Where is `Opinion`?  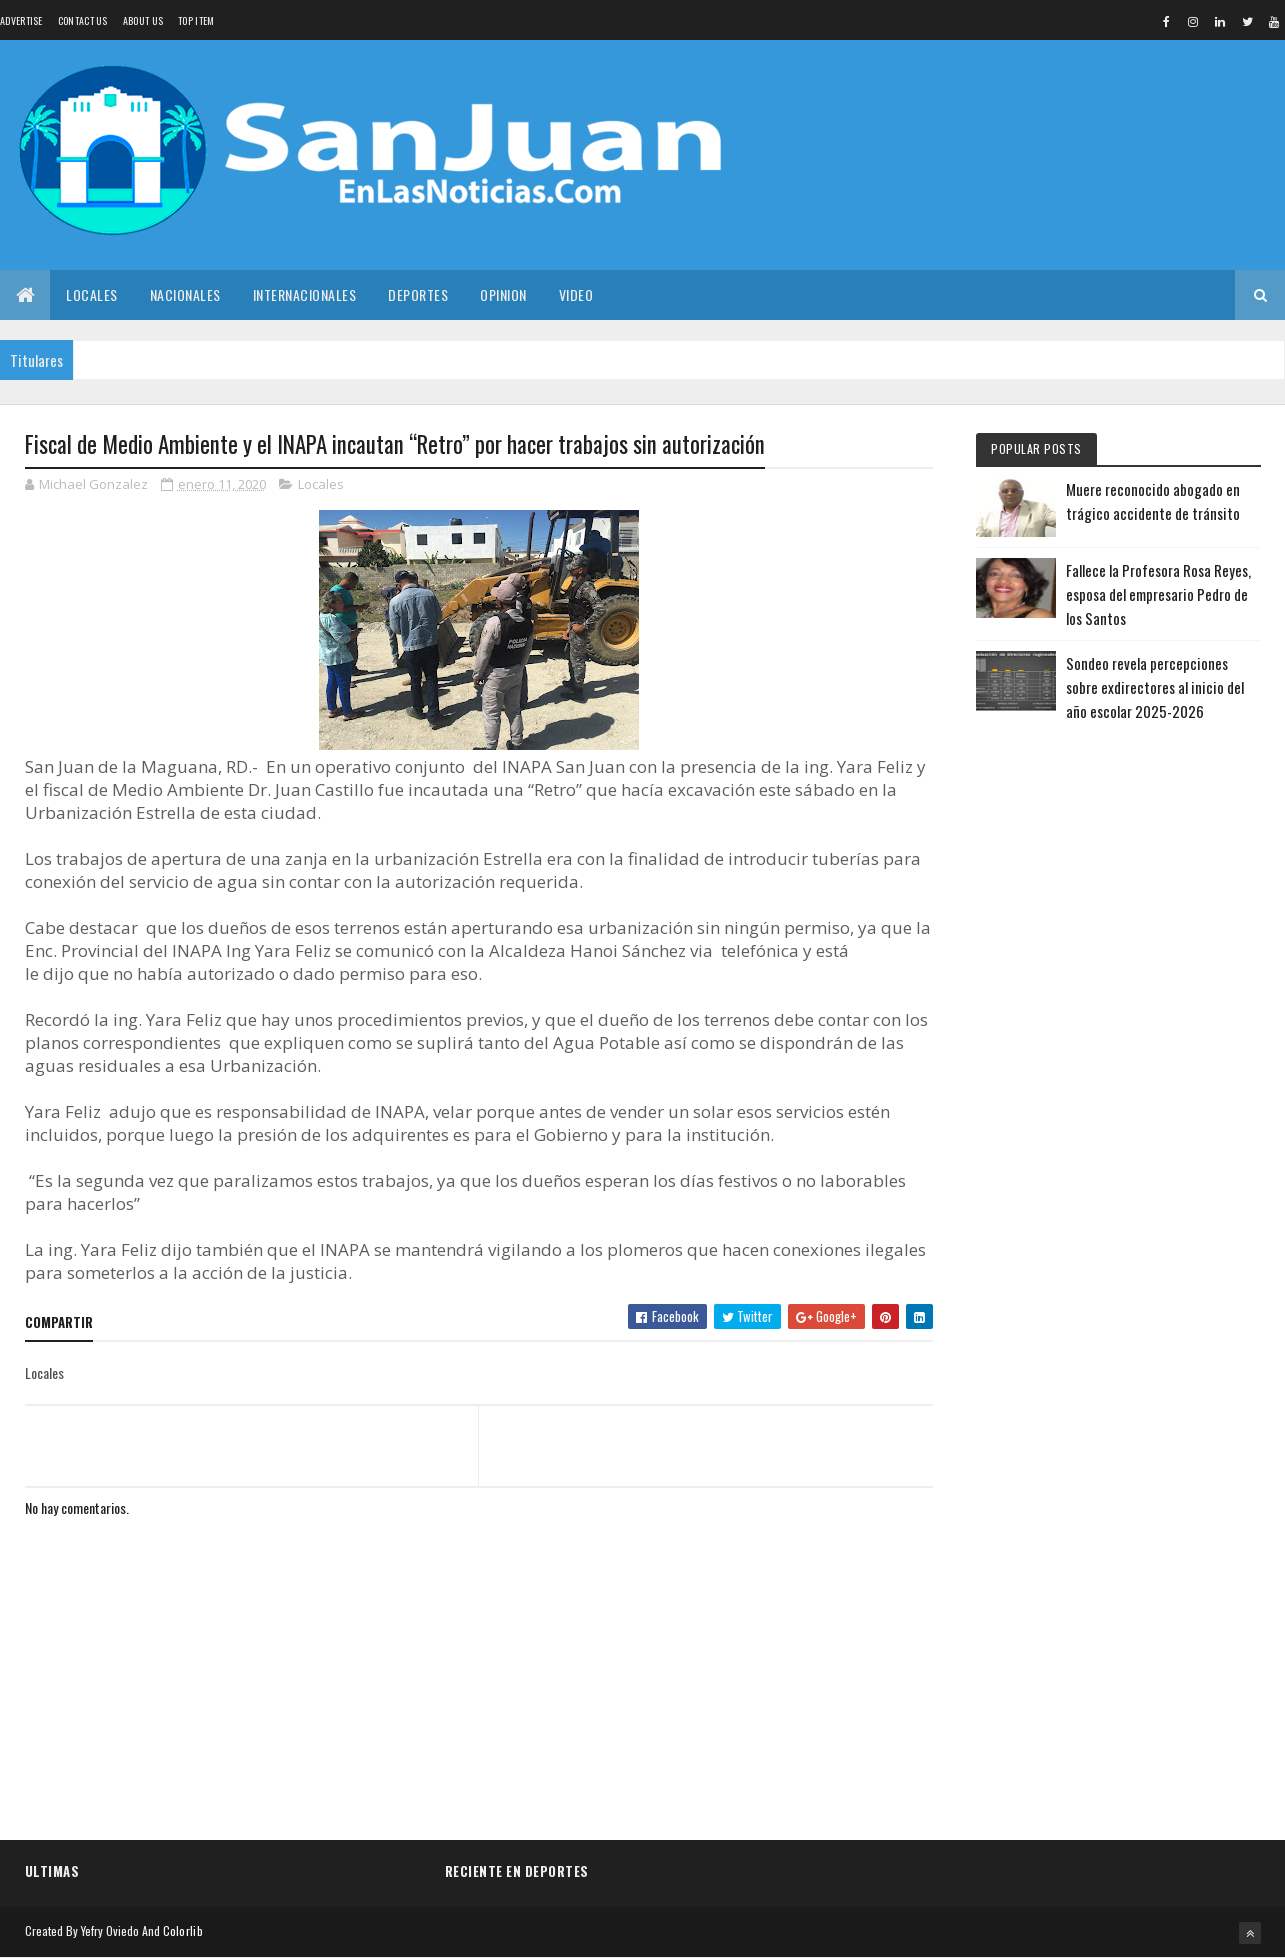 Opinion is located at coordinates (503, 294).